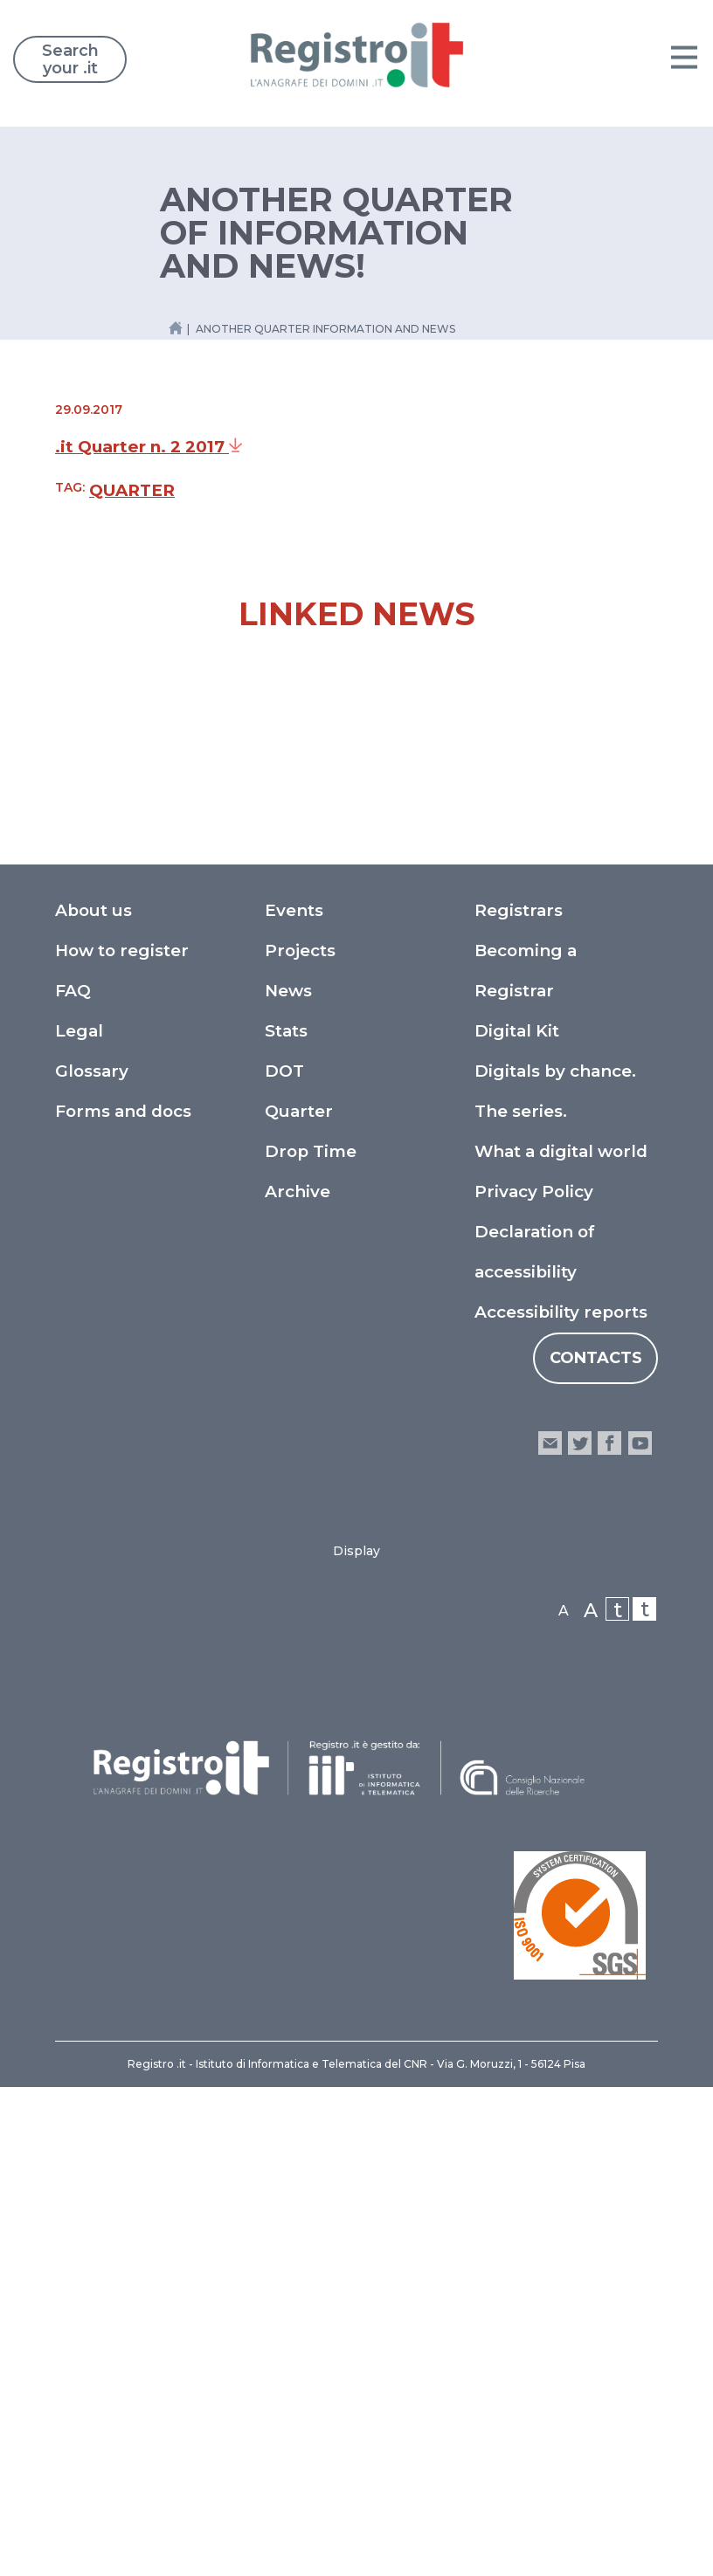 The width and height of the screenshot is (713, 2576). I want to click on Stats, so click(286, 1520).